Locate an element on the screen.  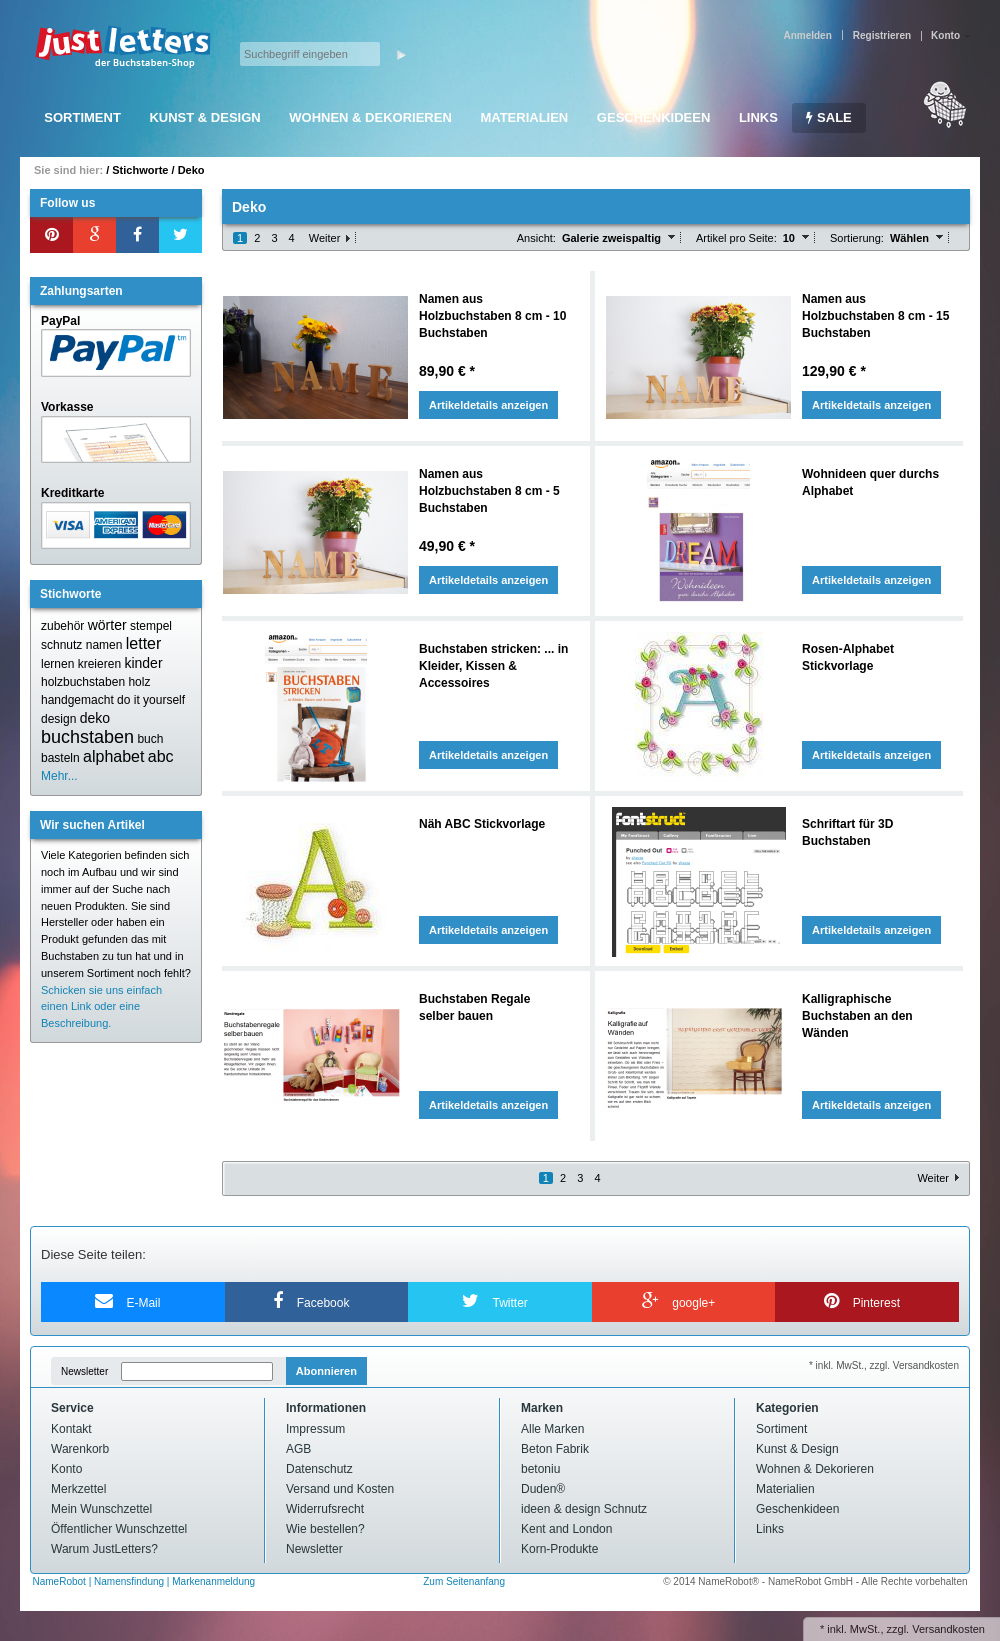
buch is located at coordinates (150, 739).